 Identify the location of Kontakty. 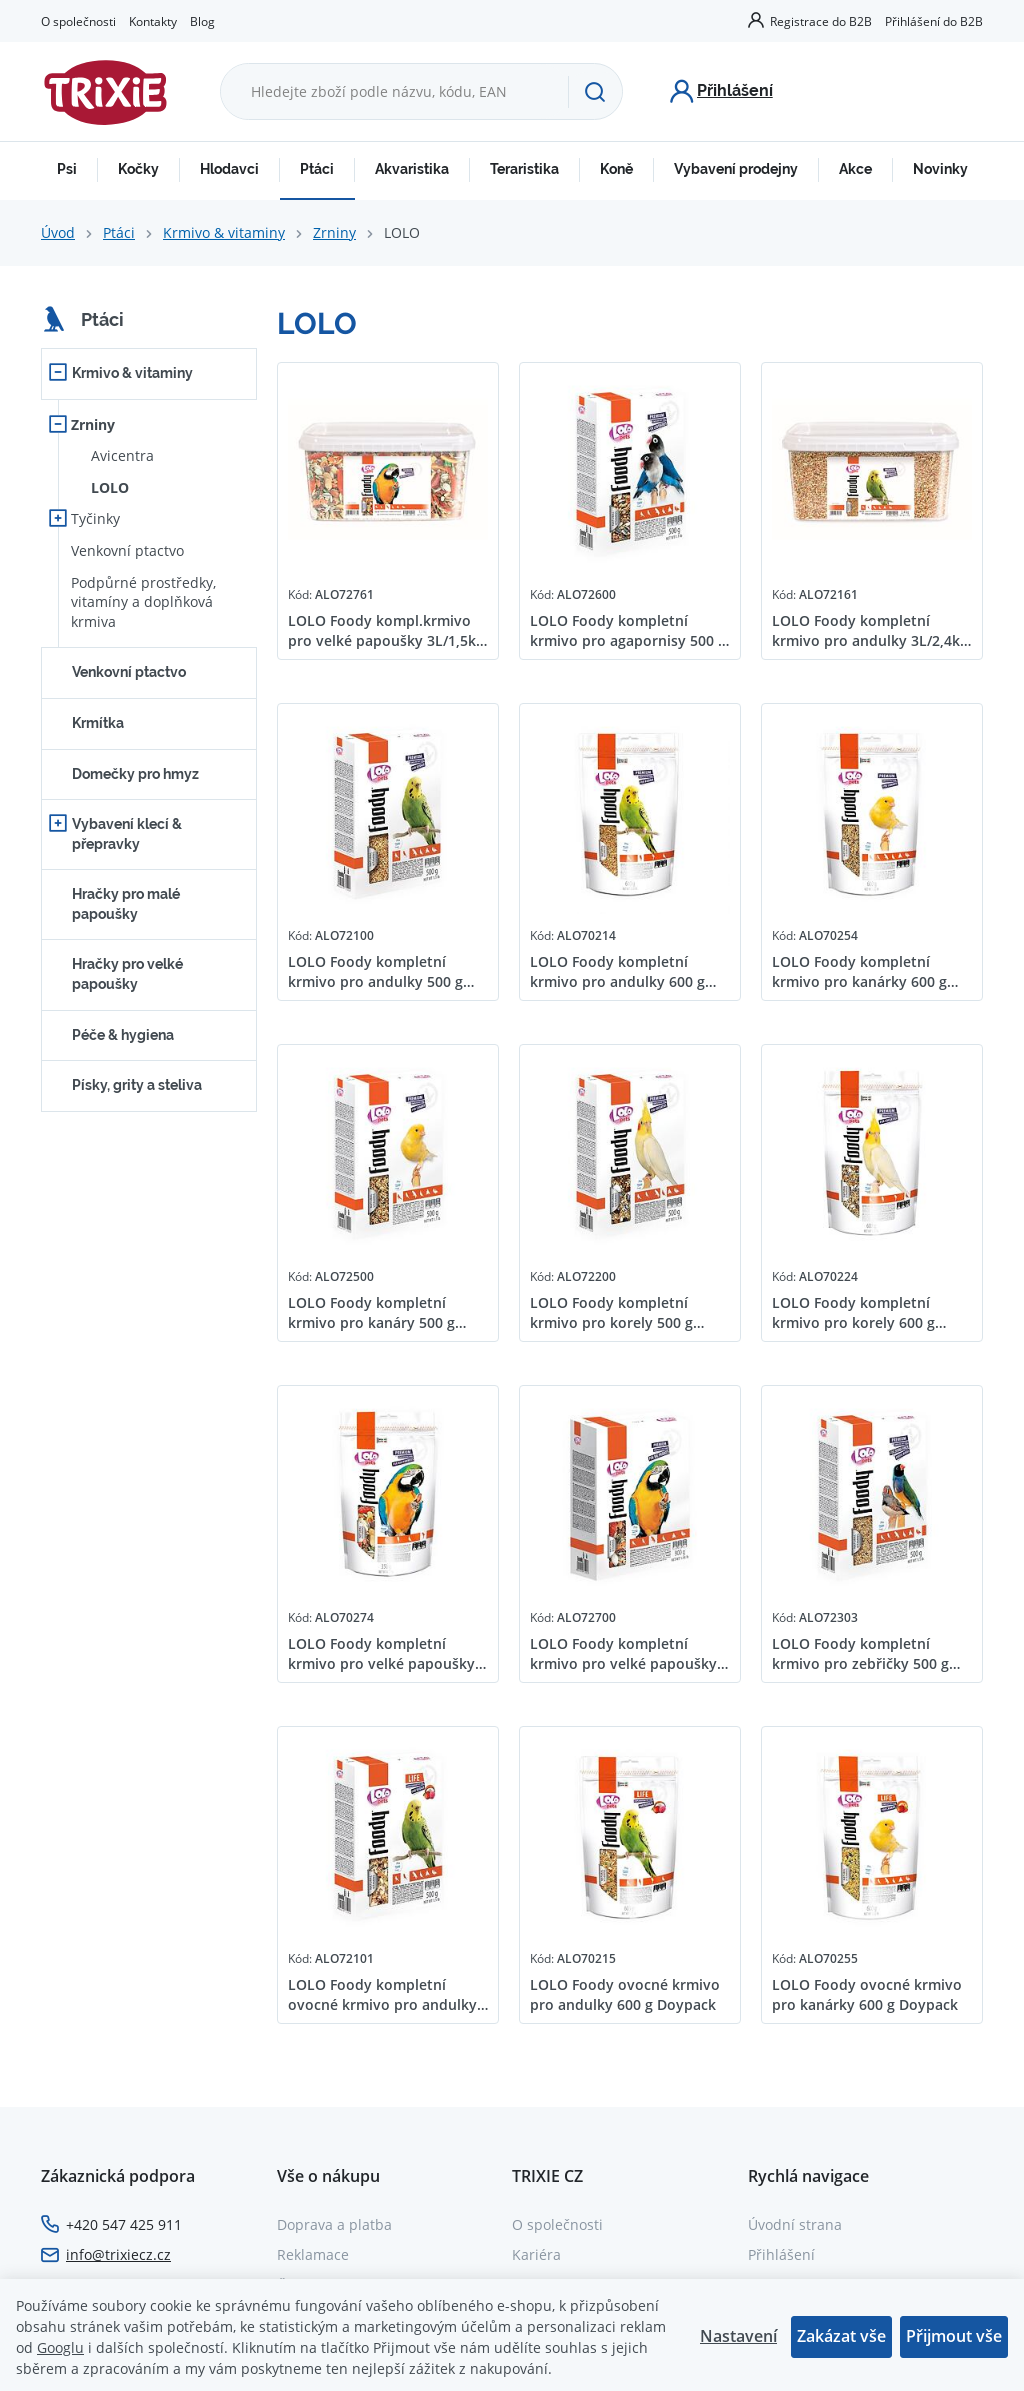
(153, 21).